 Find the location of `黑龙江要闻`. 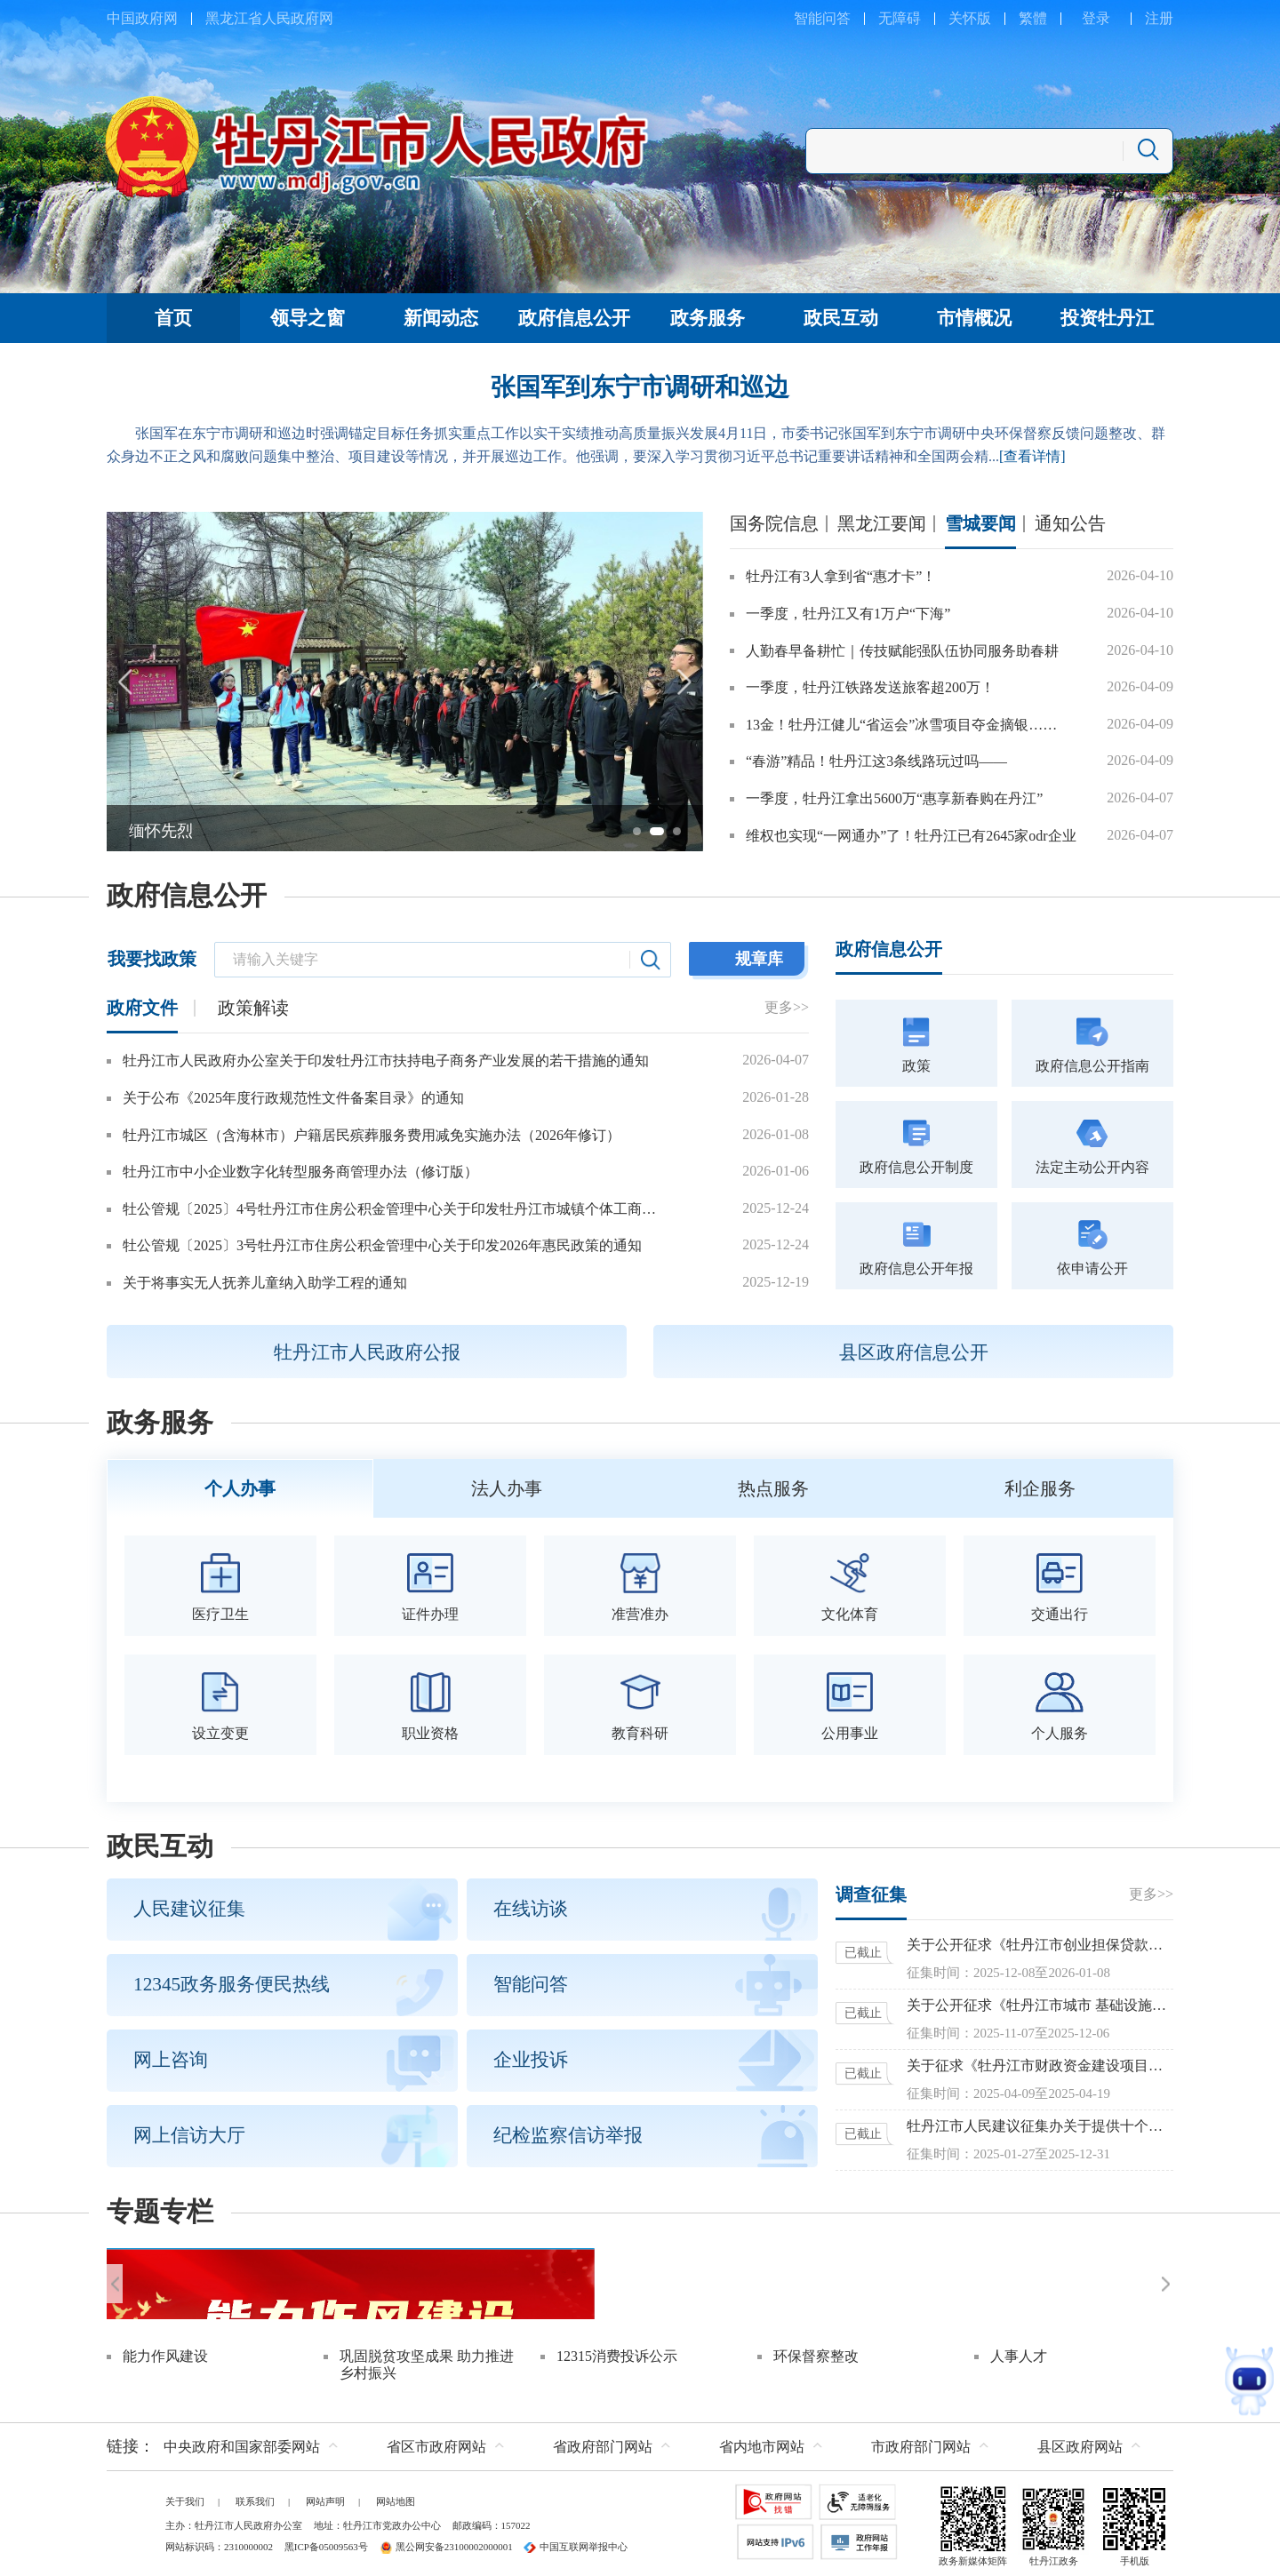

黑龙江要闻 is located at coordinates (881, 523).